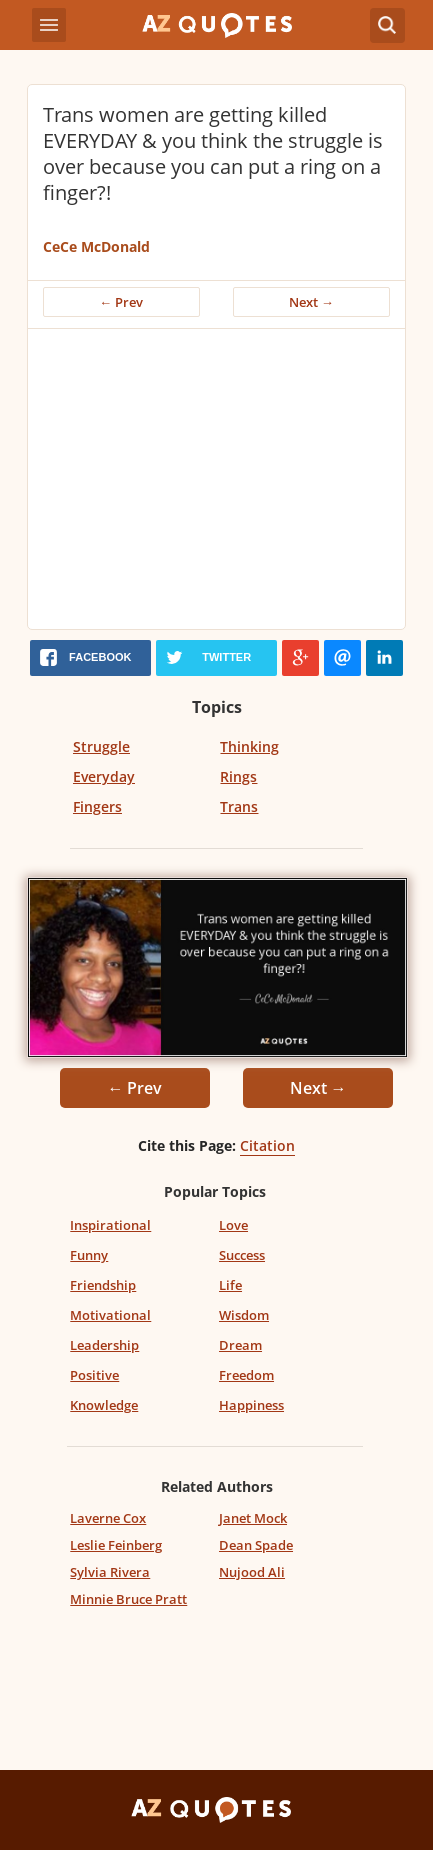  What do you see at coordinates (103, 1285) in the screenshot?
I see `Friendship` at bounding box center [103, 1285].